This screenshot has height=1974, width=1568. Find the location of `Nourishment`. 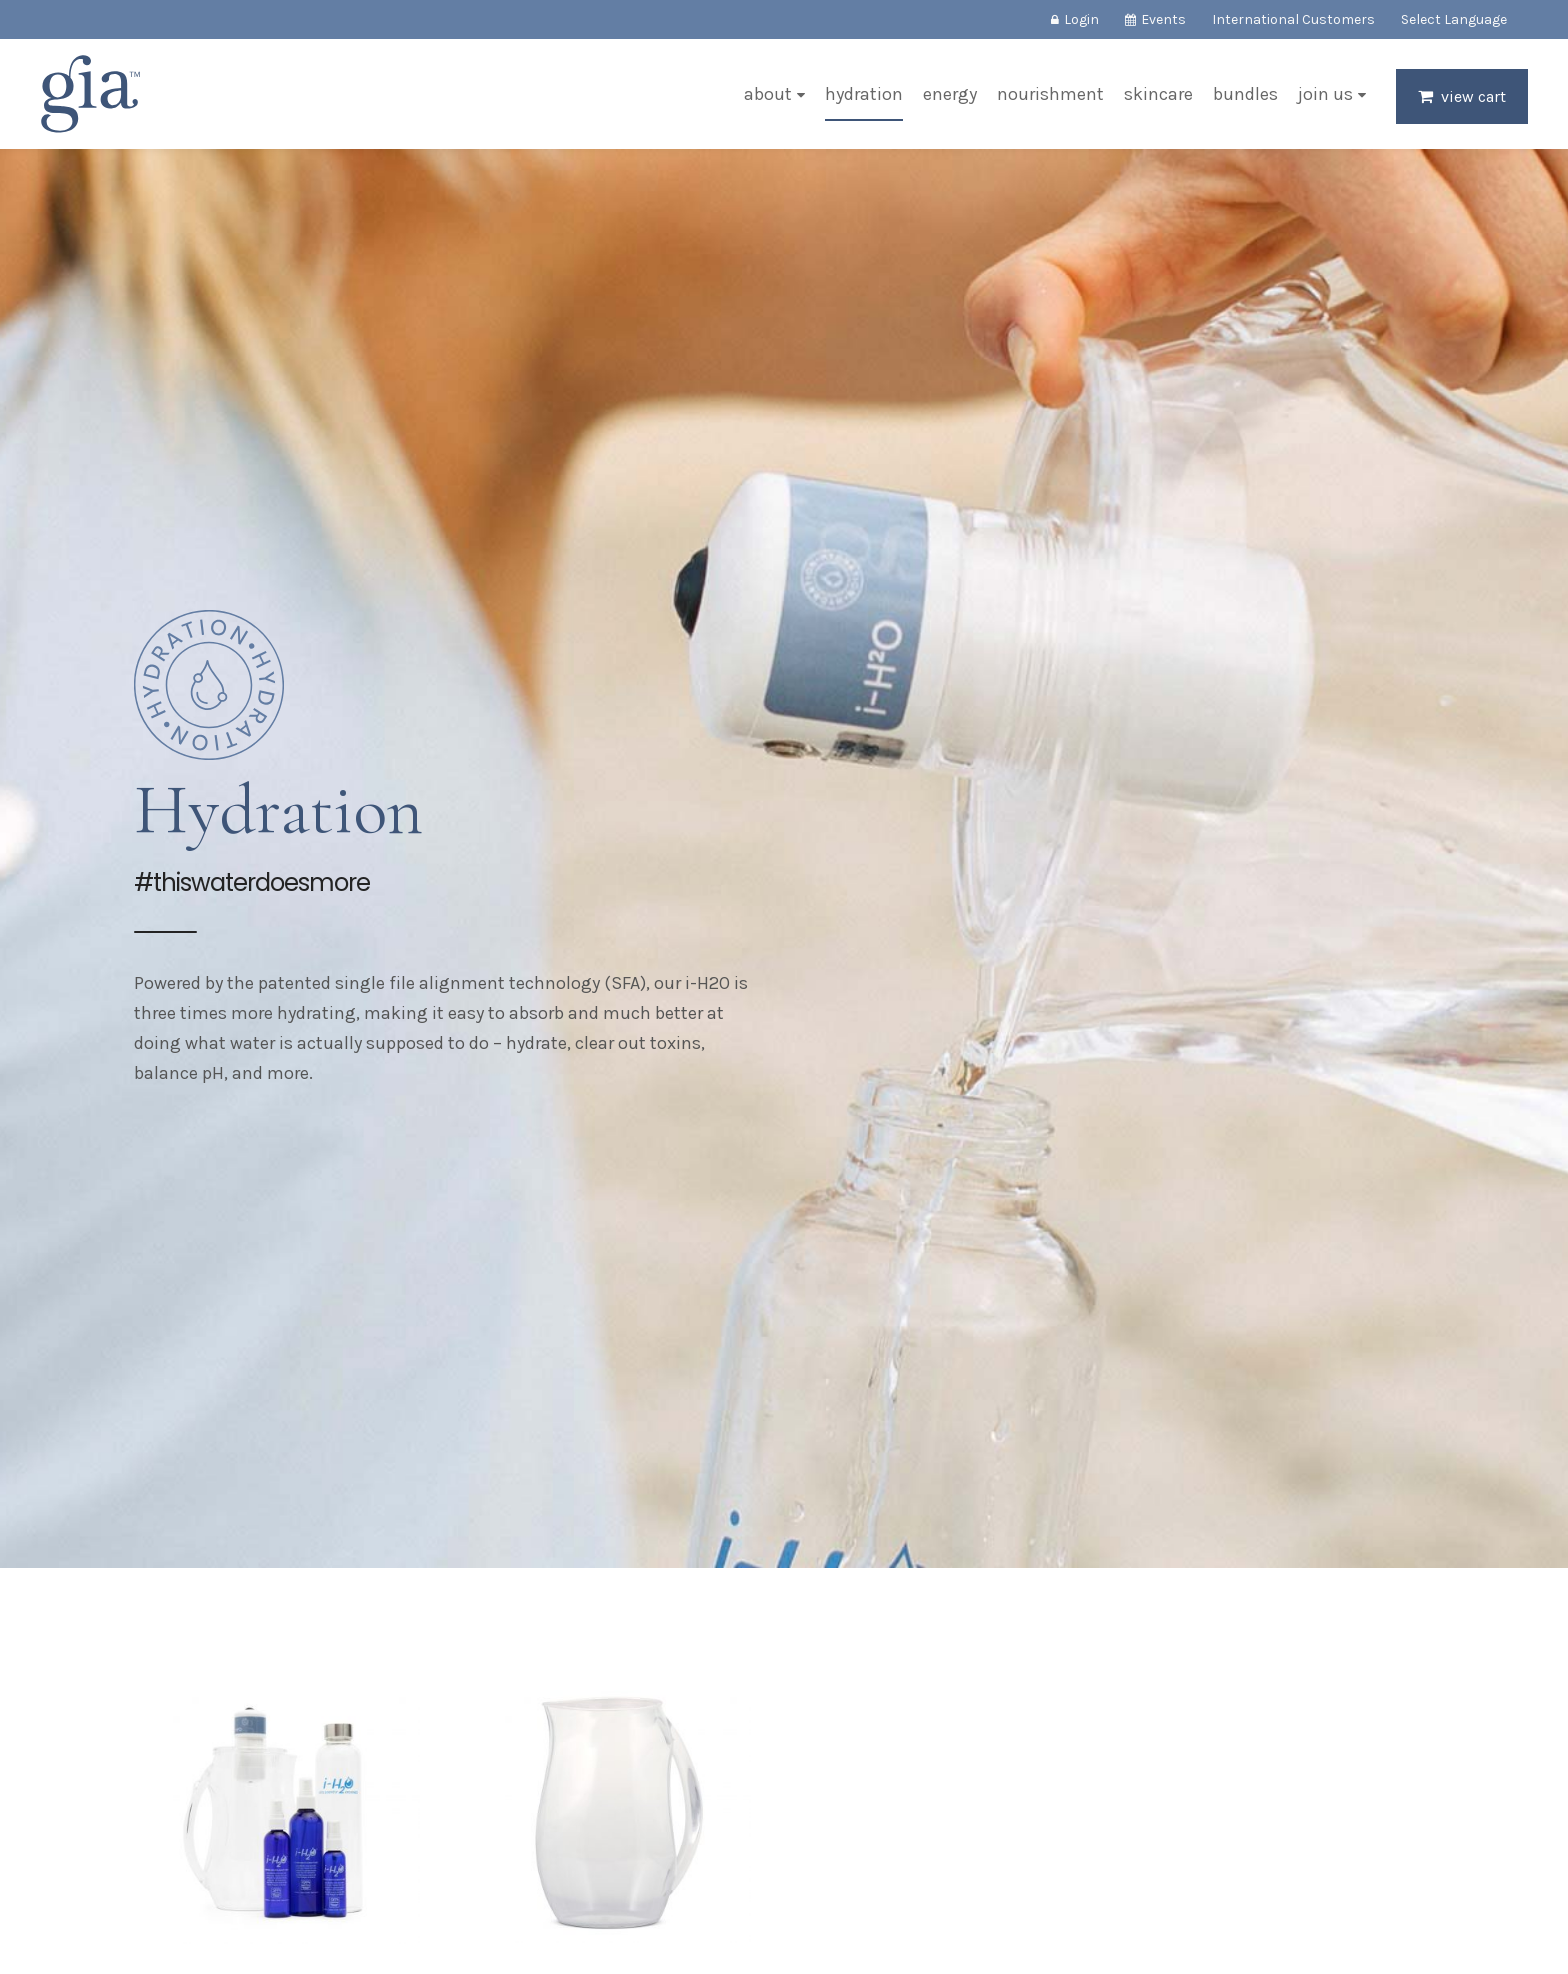

Nourishment is located at coordinates (1050, 94).